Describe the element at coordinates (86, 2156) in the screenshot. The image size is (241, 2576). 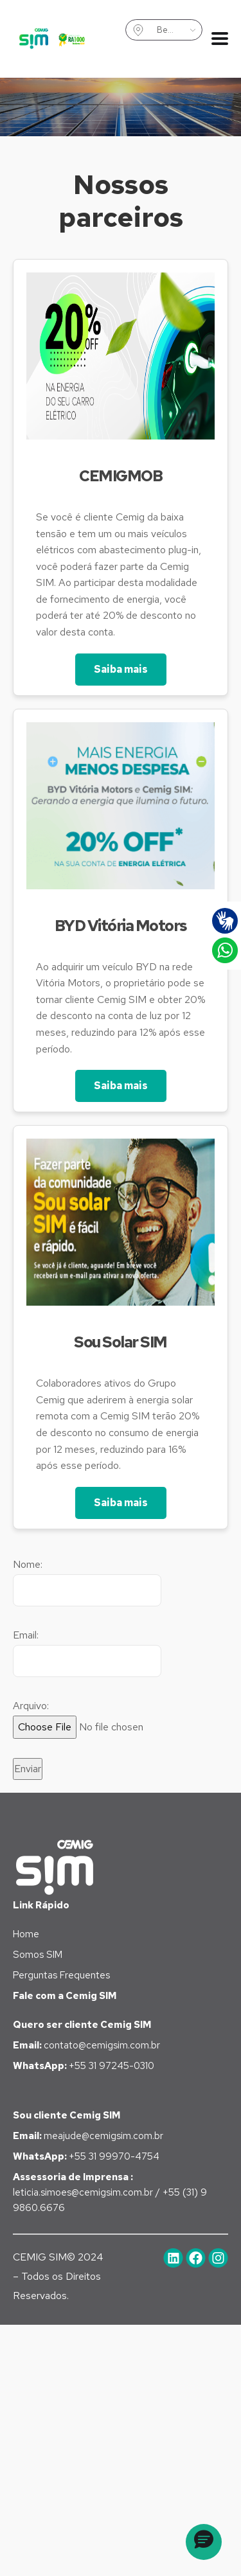
I see `+55 31 99970-4754` at that location.